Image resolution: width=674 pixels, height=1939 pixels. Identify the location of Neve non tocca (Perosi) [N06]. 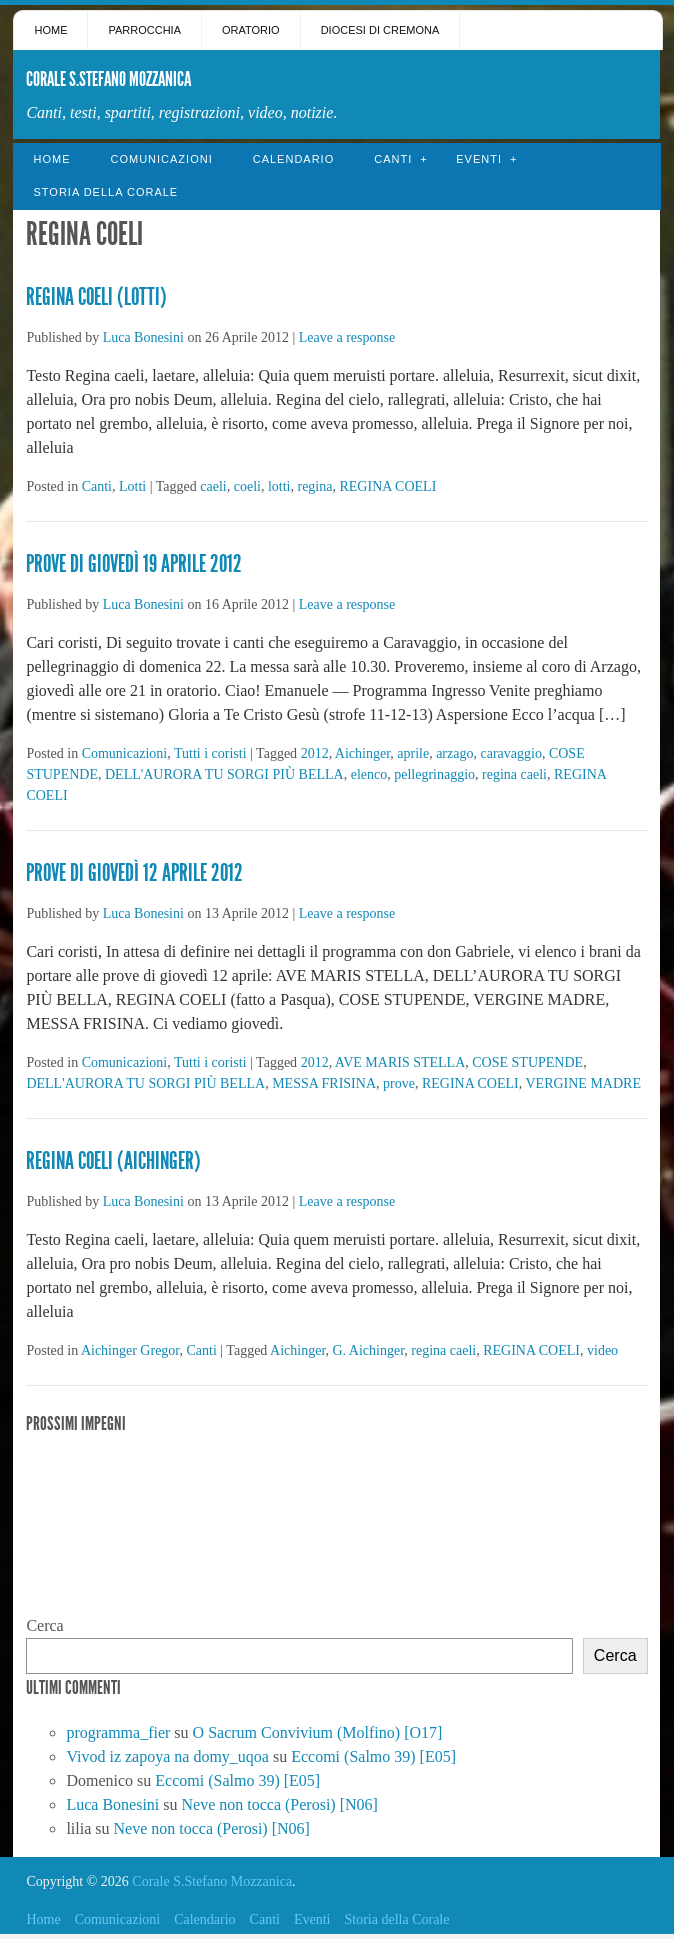
(280, 1804).